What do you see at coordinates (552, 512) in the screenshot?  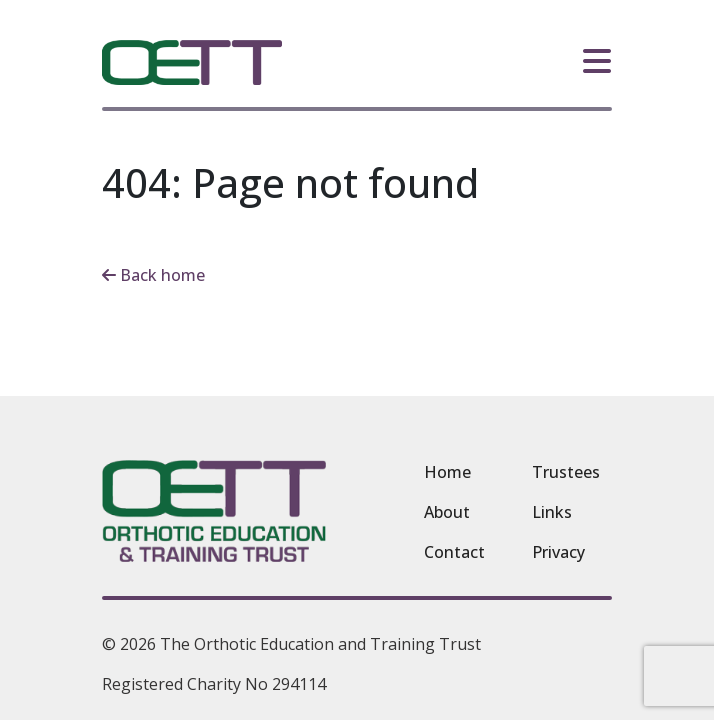 I see `Links` at bounding box center [552, 512].